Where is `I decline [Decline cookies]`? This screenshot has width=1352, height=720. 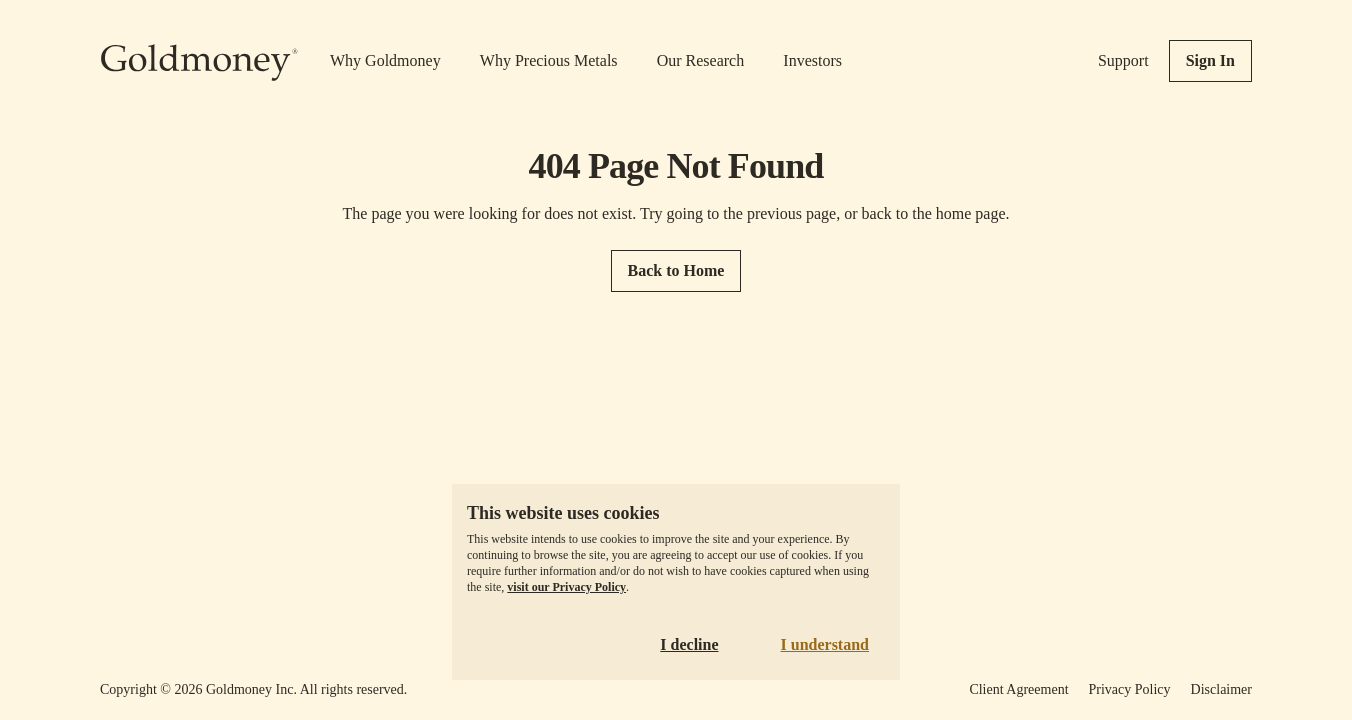 I decline [Decline cookies] is located at coordinates (689, 644).